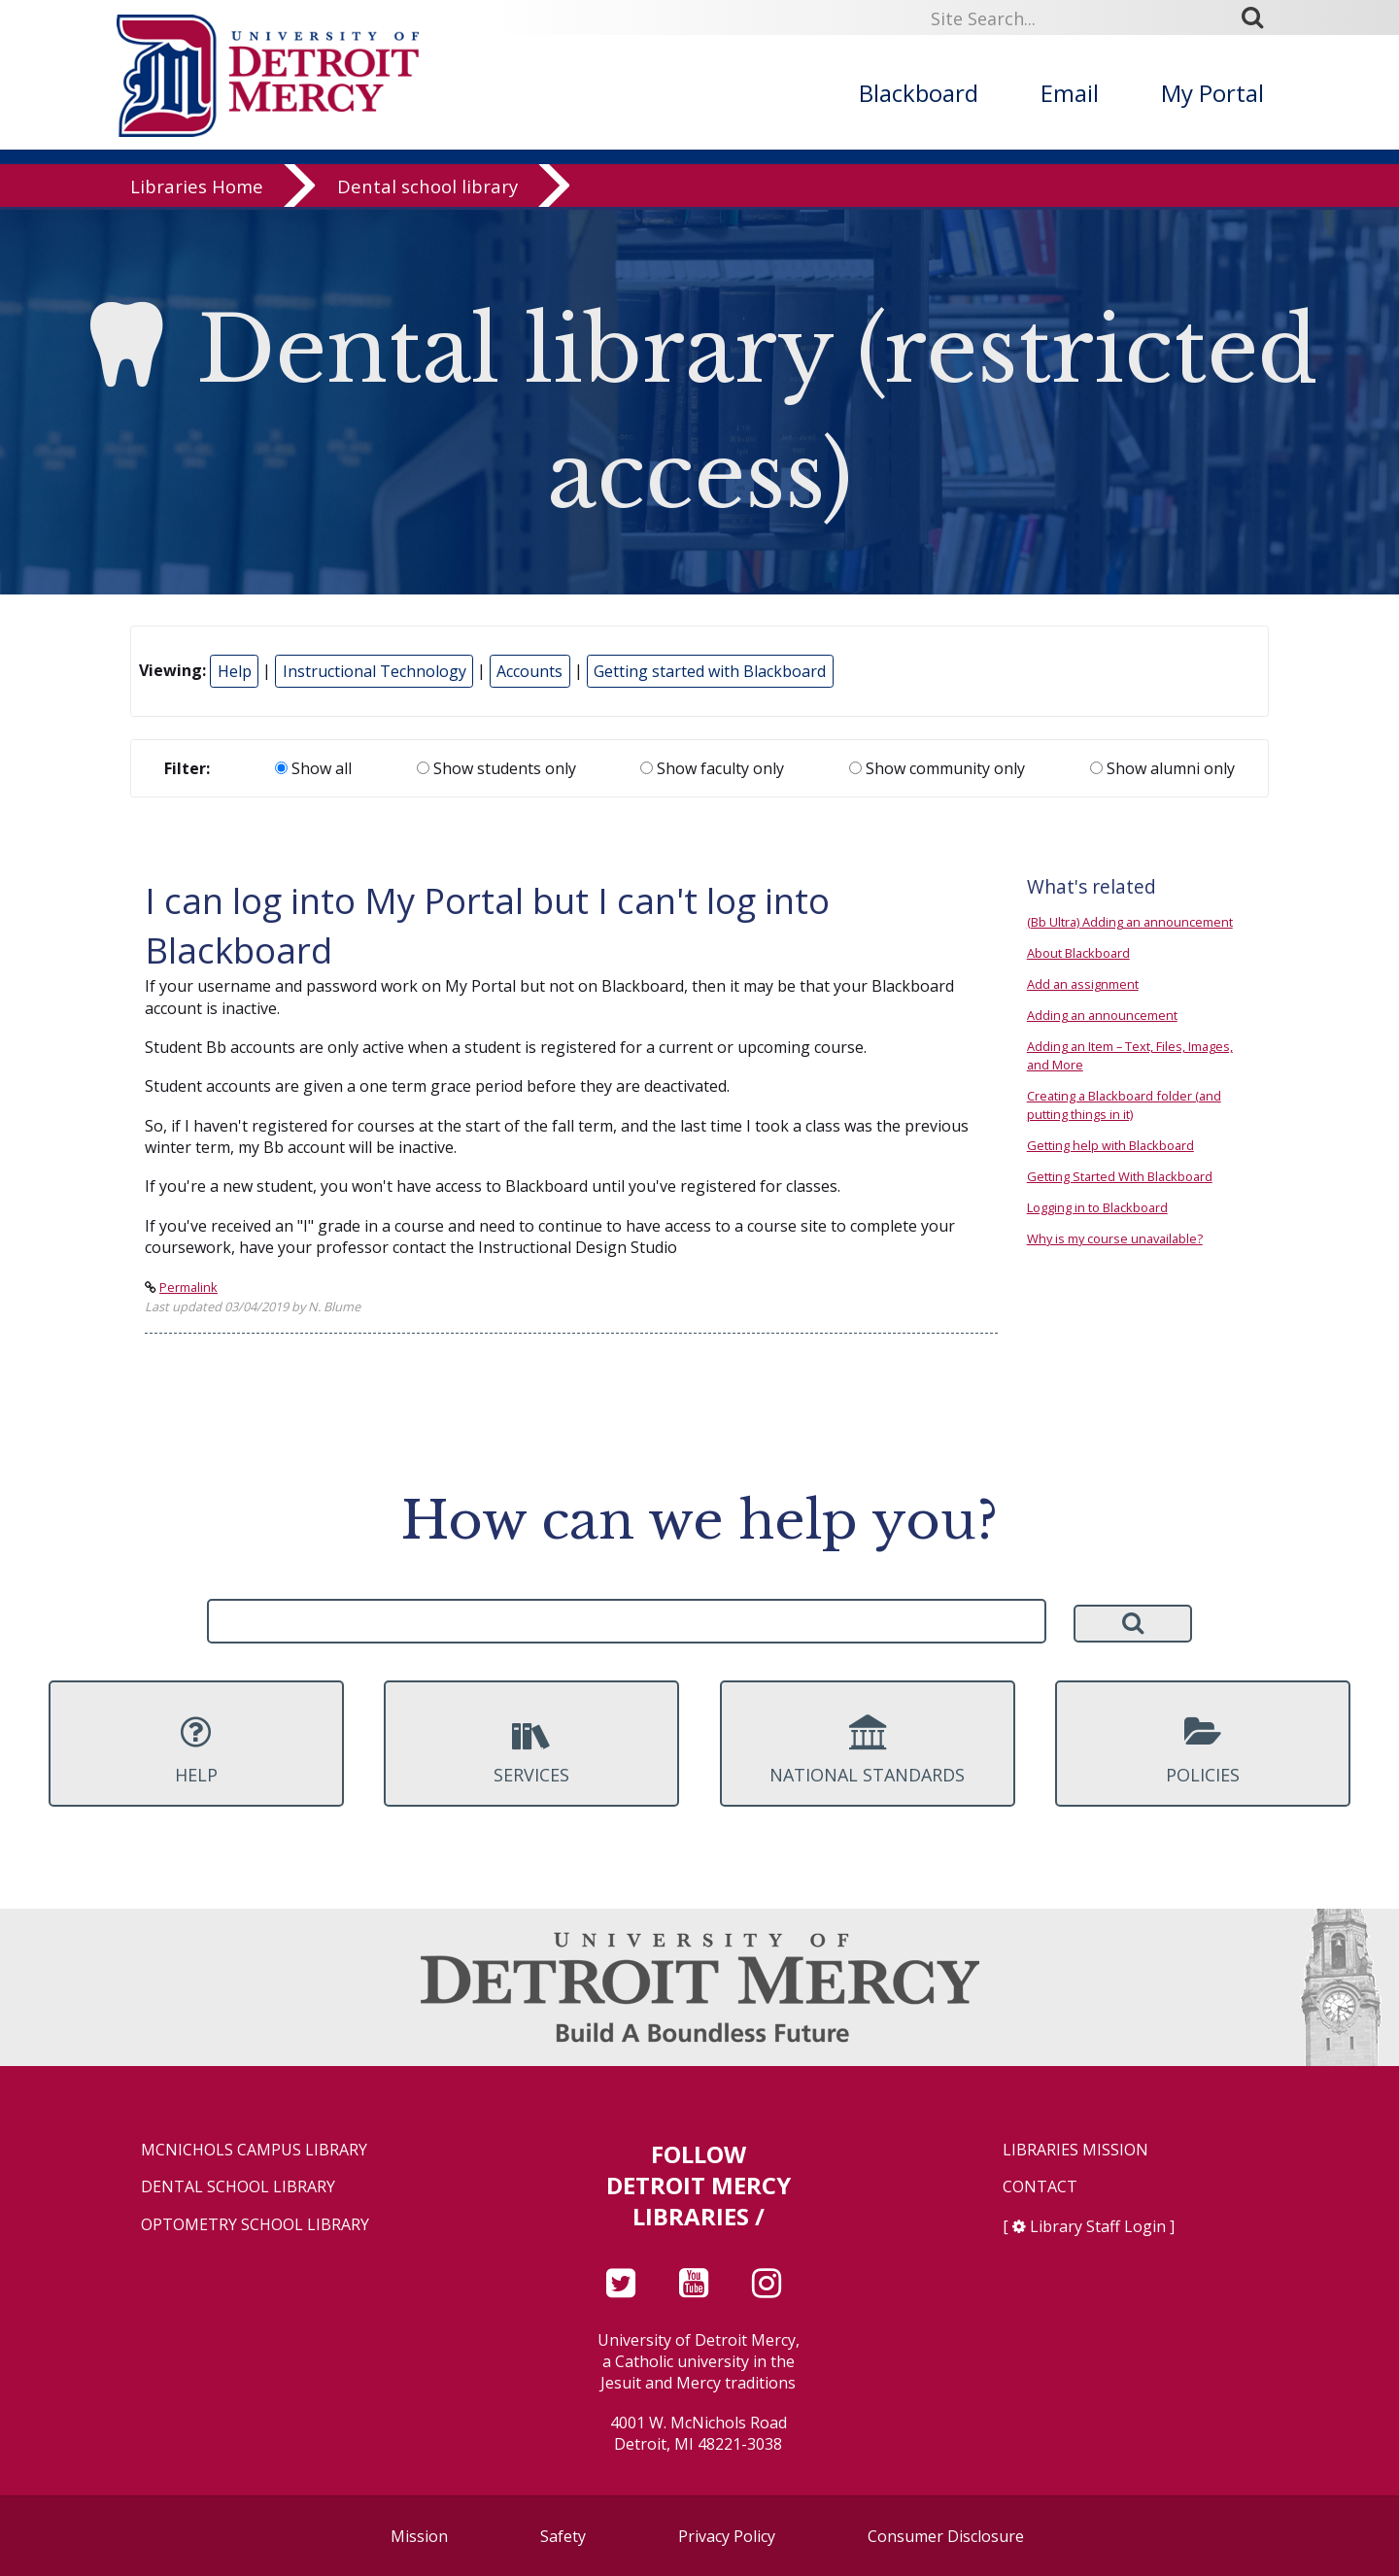 This screenshot has height=2576, width=1399. Describe the element at coordinates (1203, 1750) in the screenshot. I see `Policies` at that location.